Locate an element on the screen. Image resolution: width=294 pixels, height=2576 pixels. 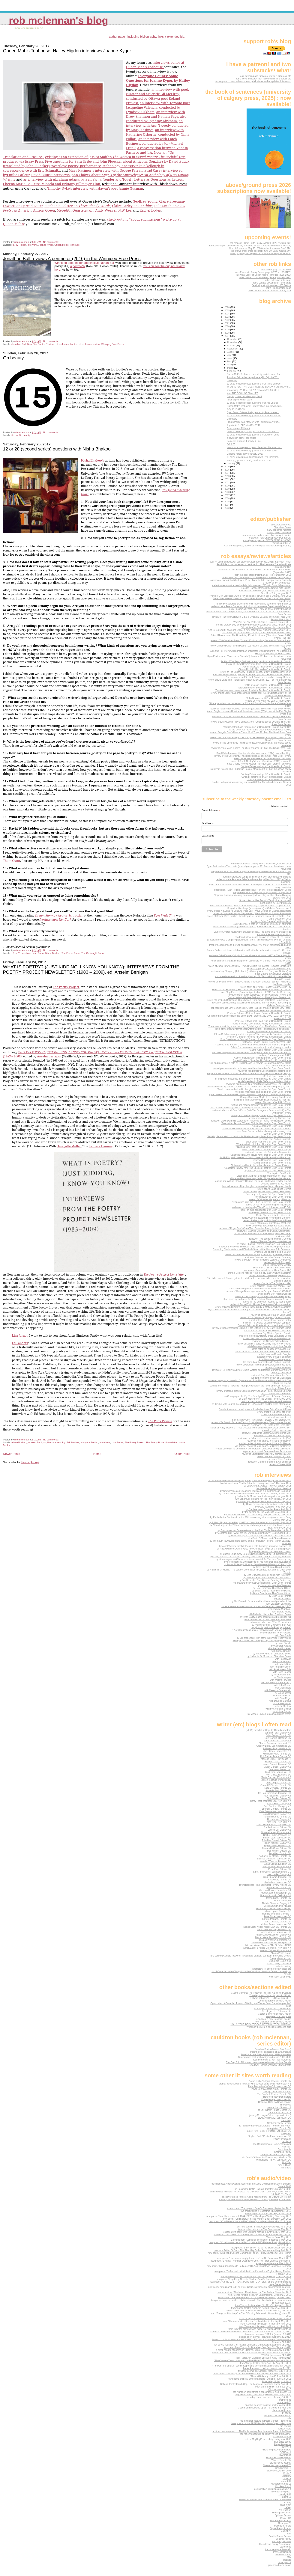
Interview Editor at Queen Mob's Teahouse (2015-2020) is located at coordinates (263, 275).